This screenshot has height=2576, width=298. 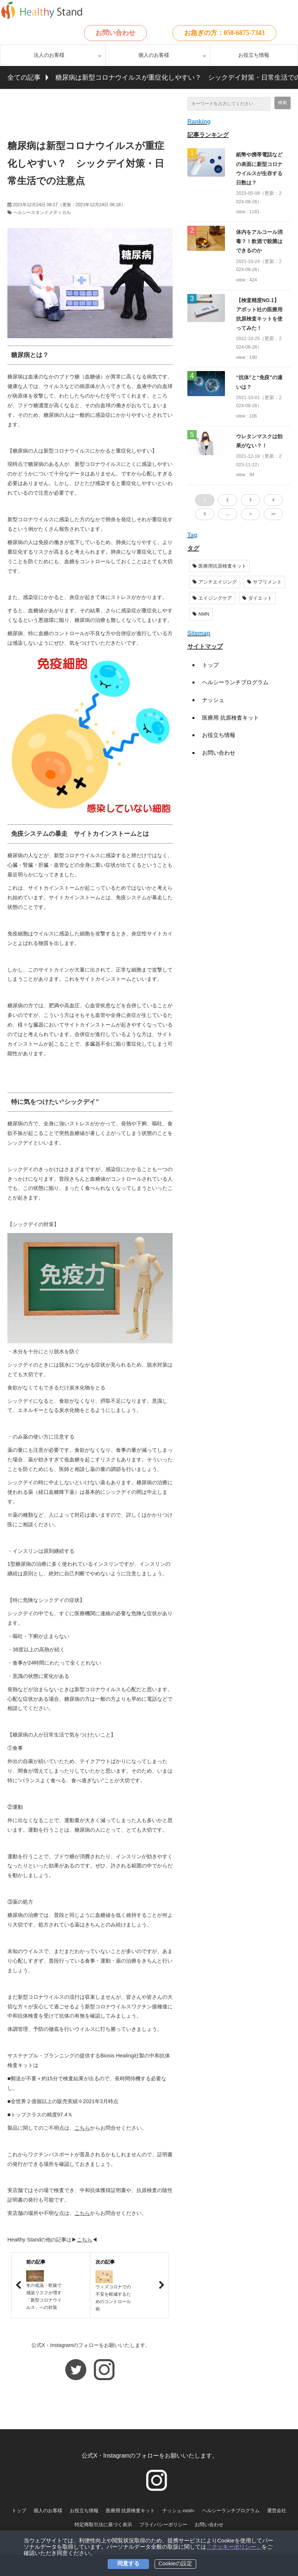 I want to click on 法人のお客様, so click(x=49, y=55).